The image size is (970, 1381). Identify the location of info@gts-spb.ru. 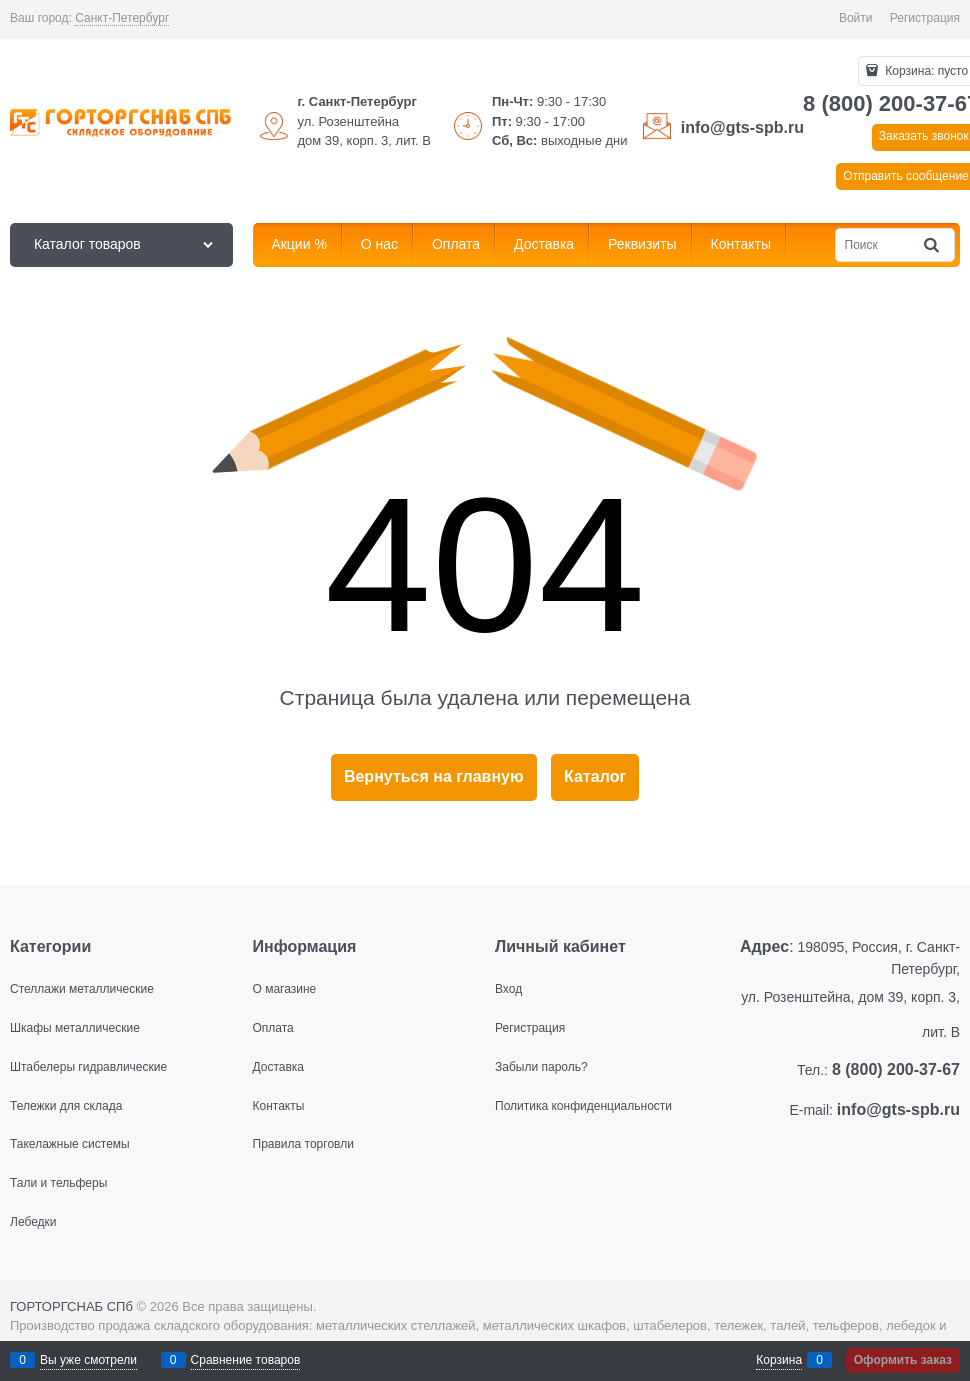
(742, 127).